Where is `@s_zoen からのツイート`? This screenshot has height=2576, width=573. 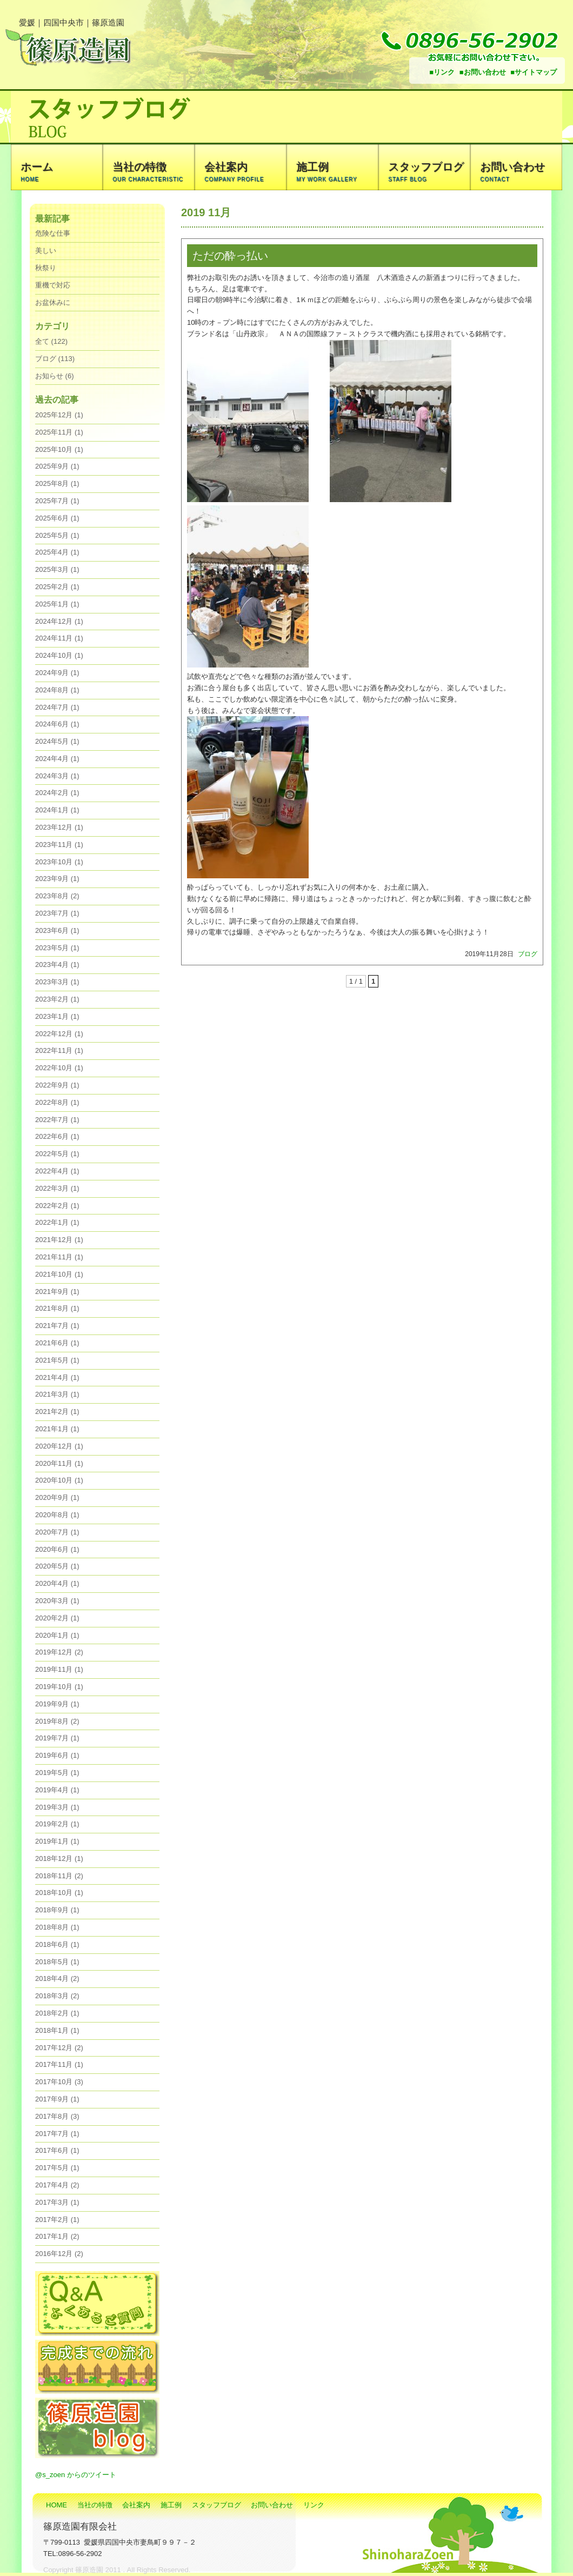 @s_zoen からのツイート is located at coordinates (75, 2475).